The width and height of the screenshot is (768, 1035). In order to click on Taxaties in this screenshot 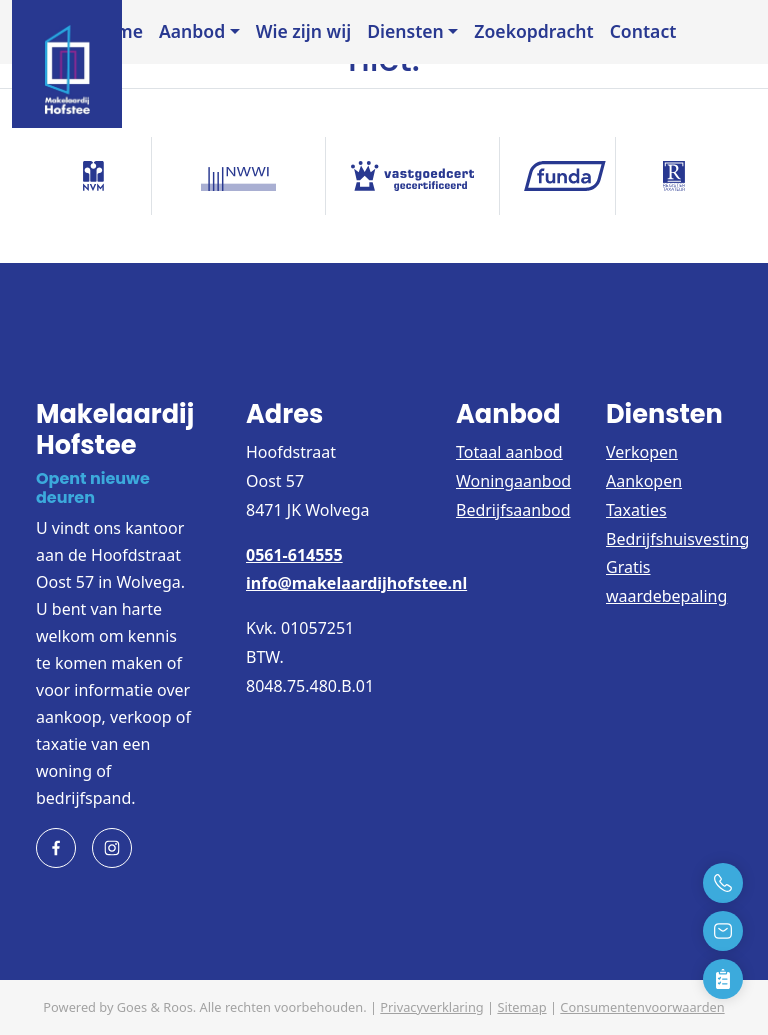, I will do `click(636, 510)`.